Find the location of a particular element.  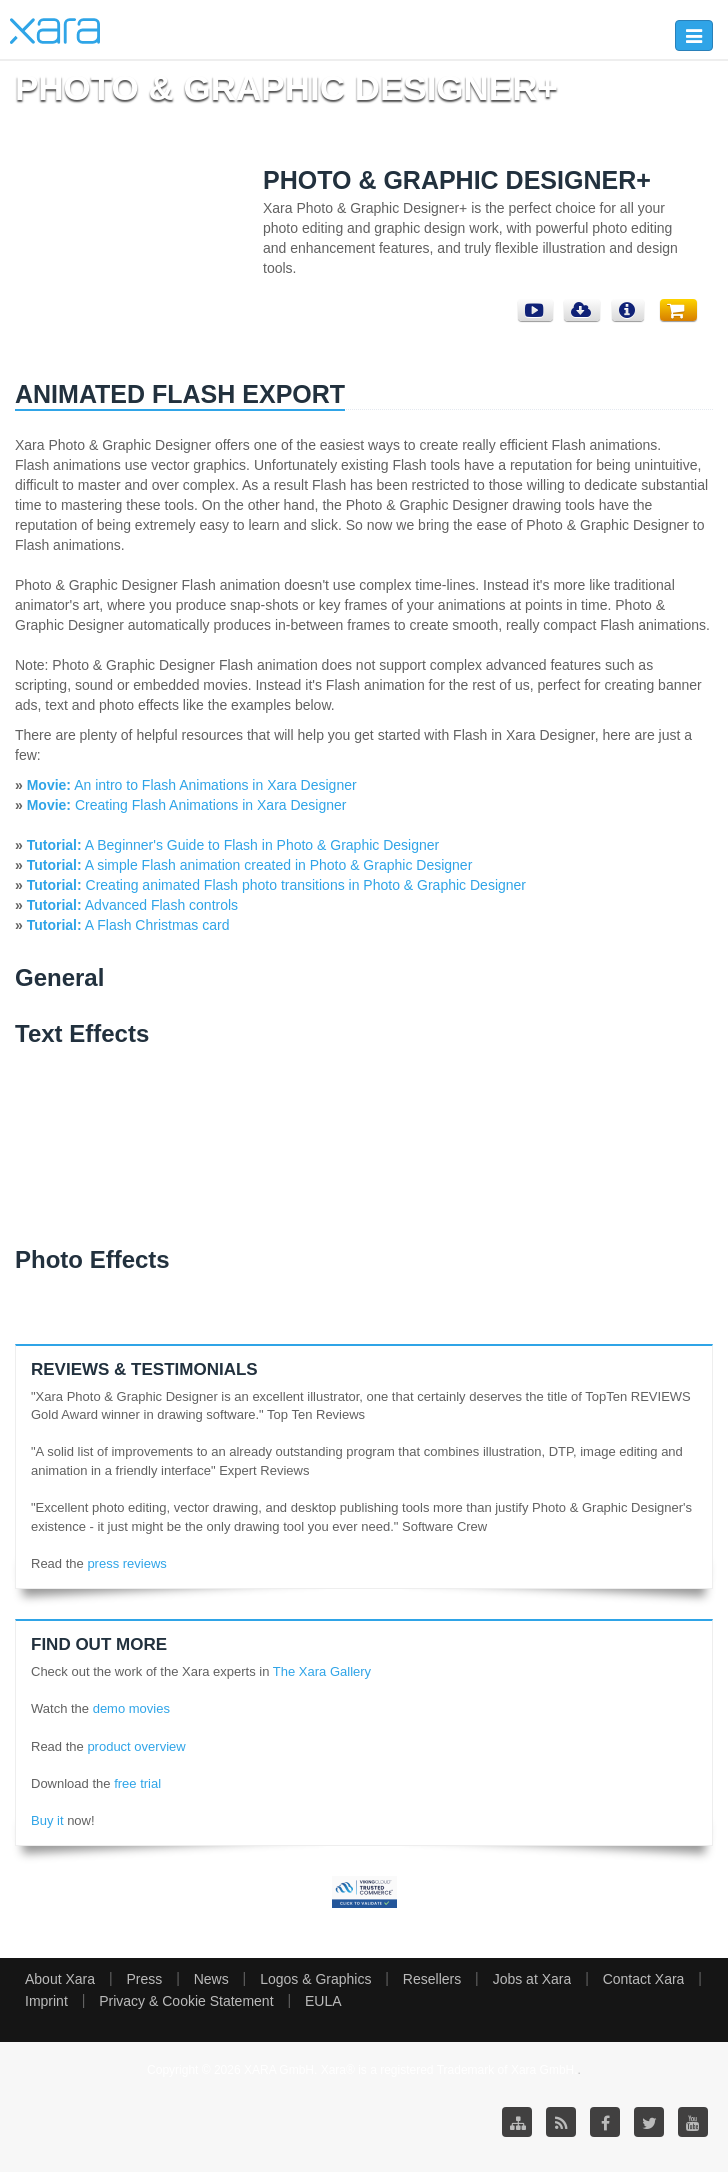

A simple Flash animation created in Photo & Graphic Designer is located at coordinates (277, 865).